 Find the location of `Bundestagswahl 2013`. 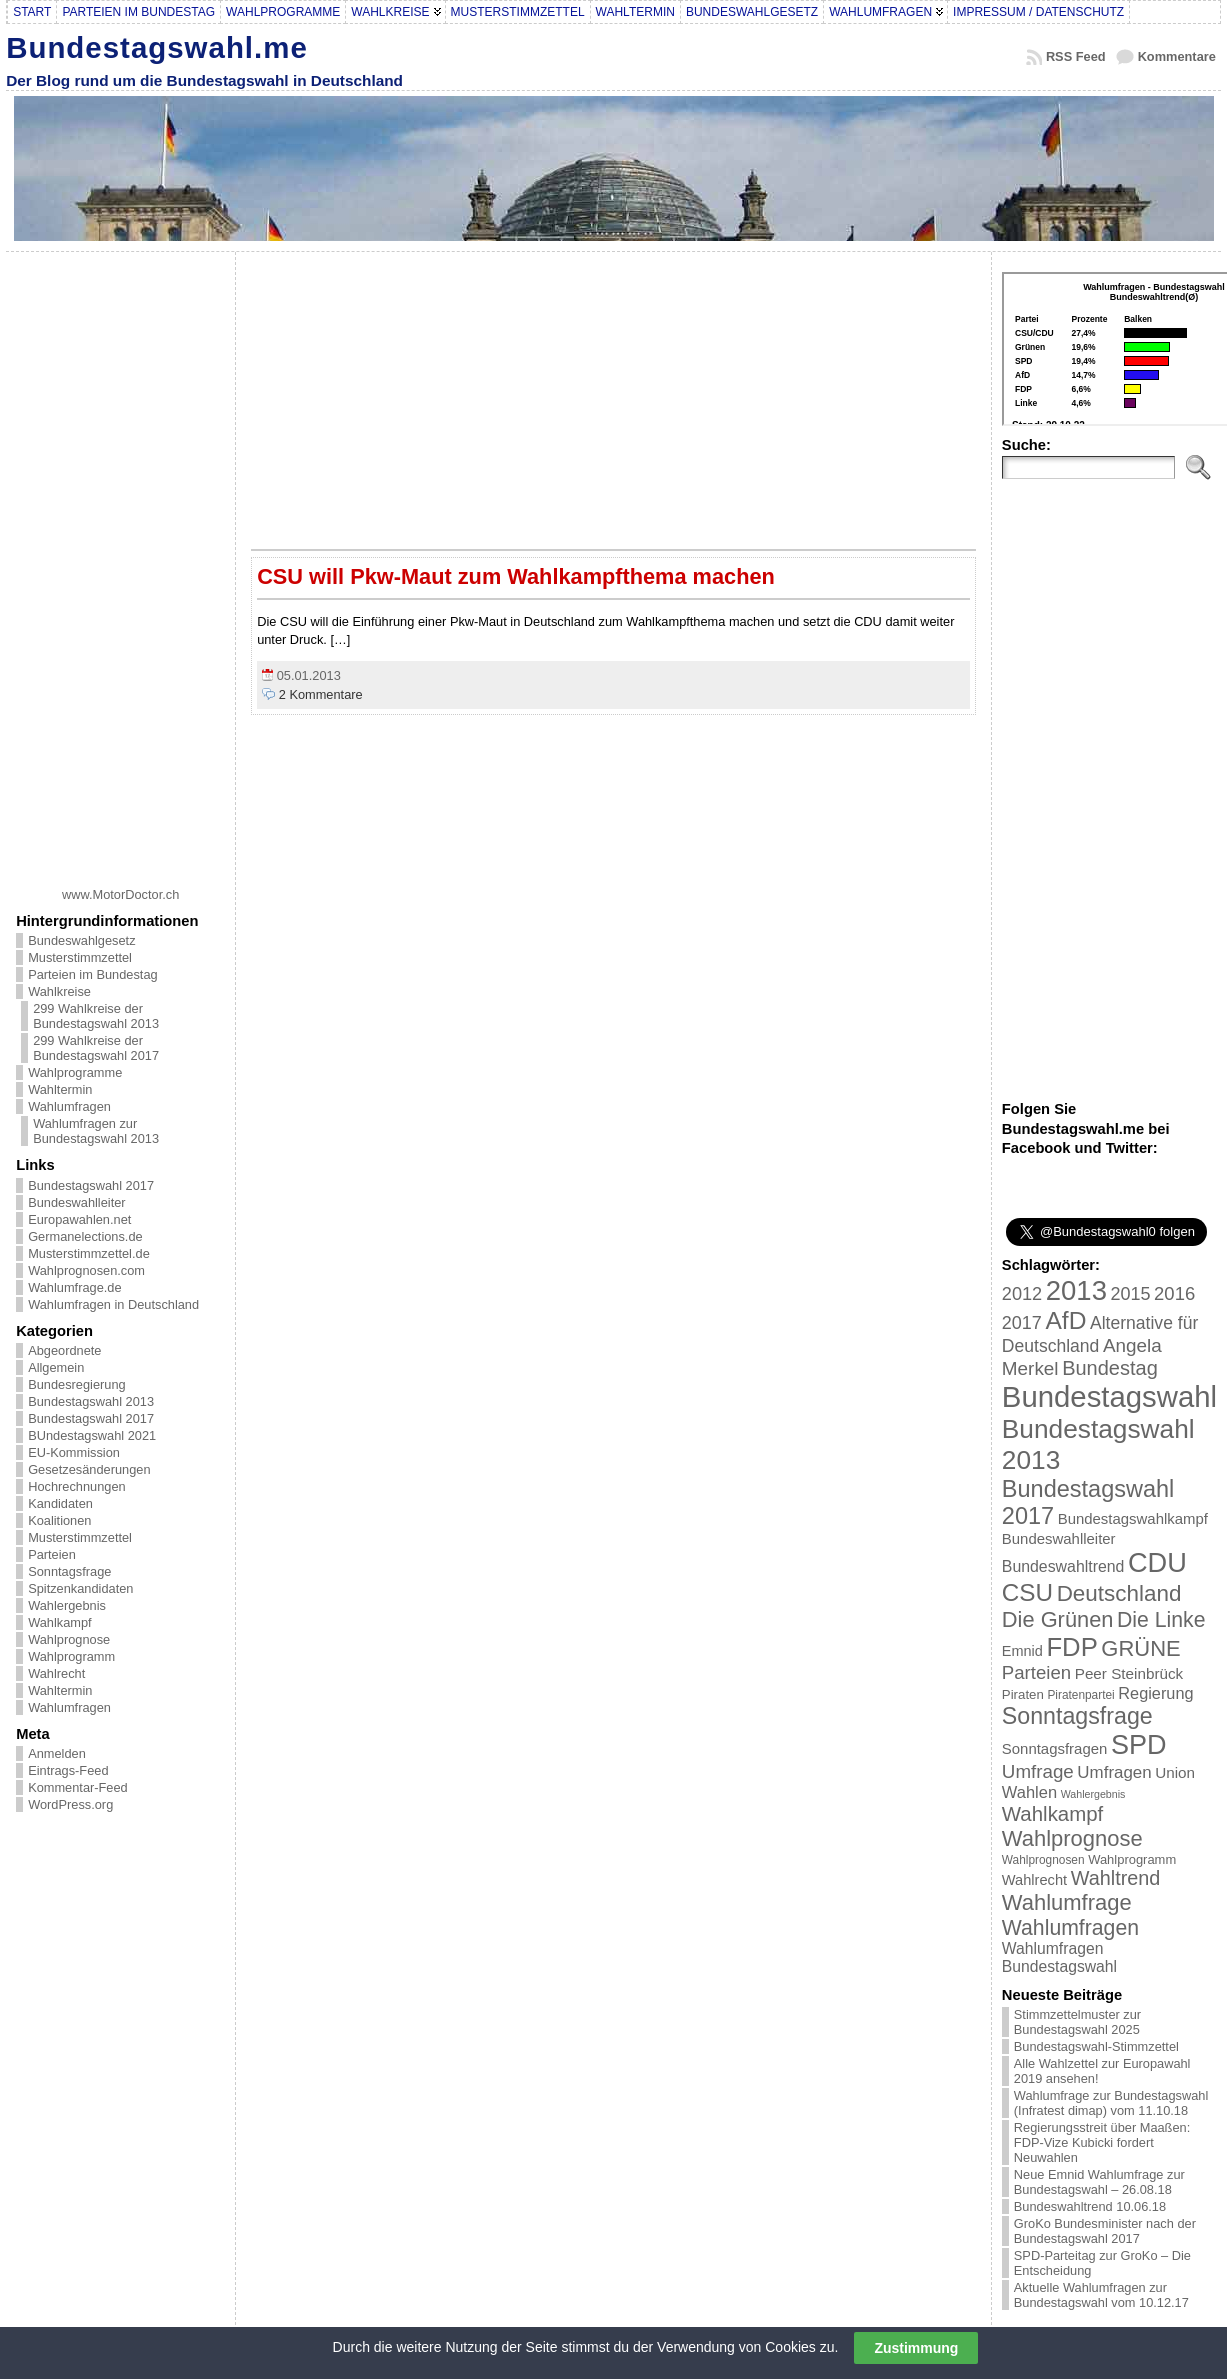

Bundestagswahl 2013 is located at coordinates (91, 1401).